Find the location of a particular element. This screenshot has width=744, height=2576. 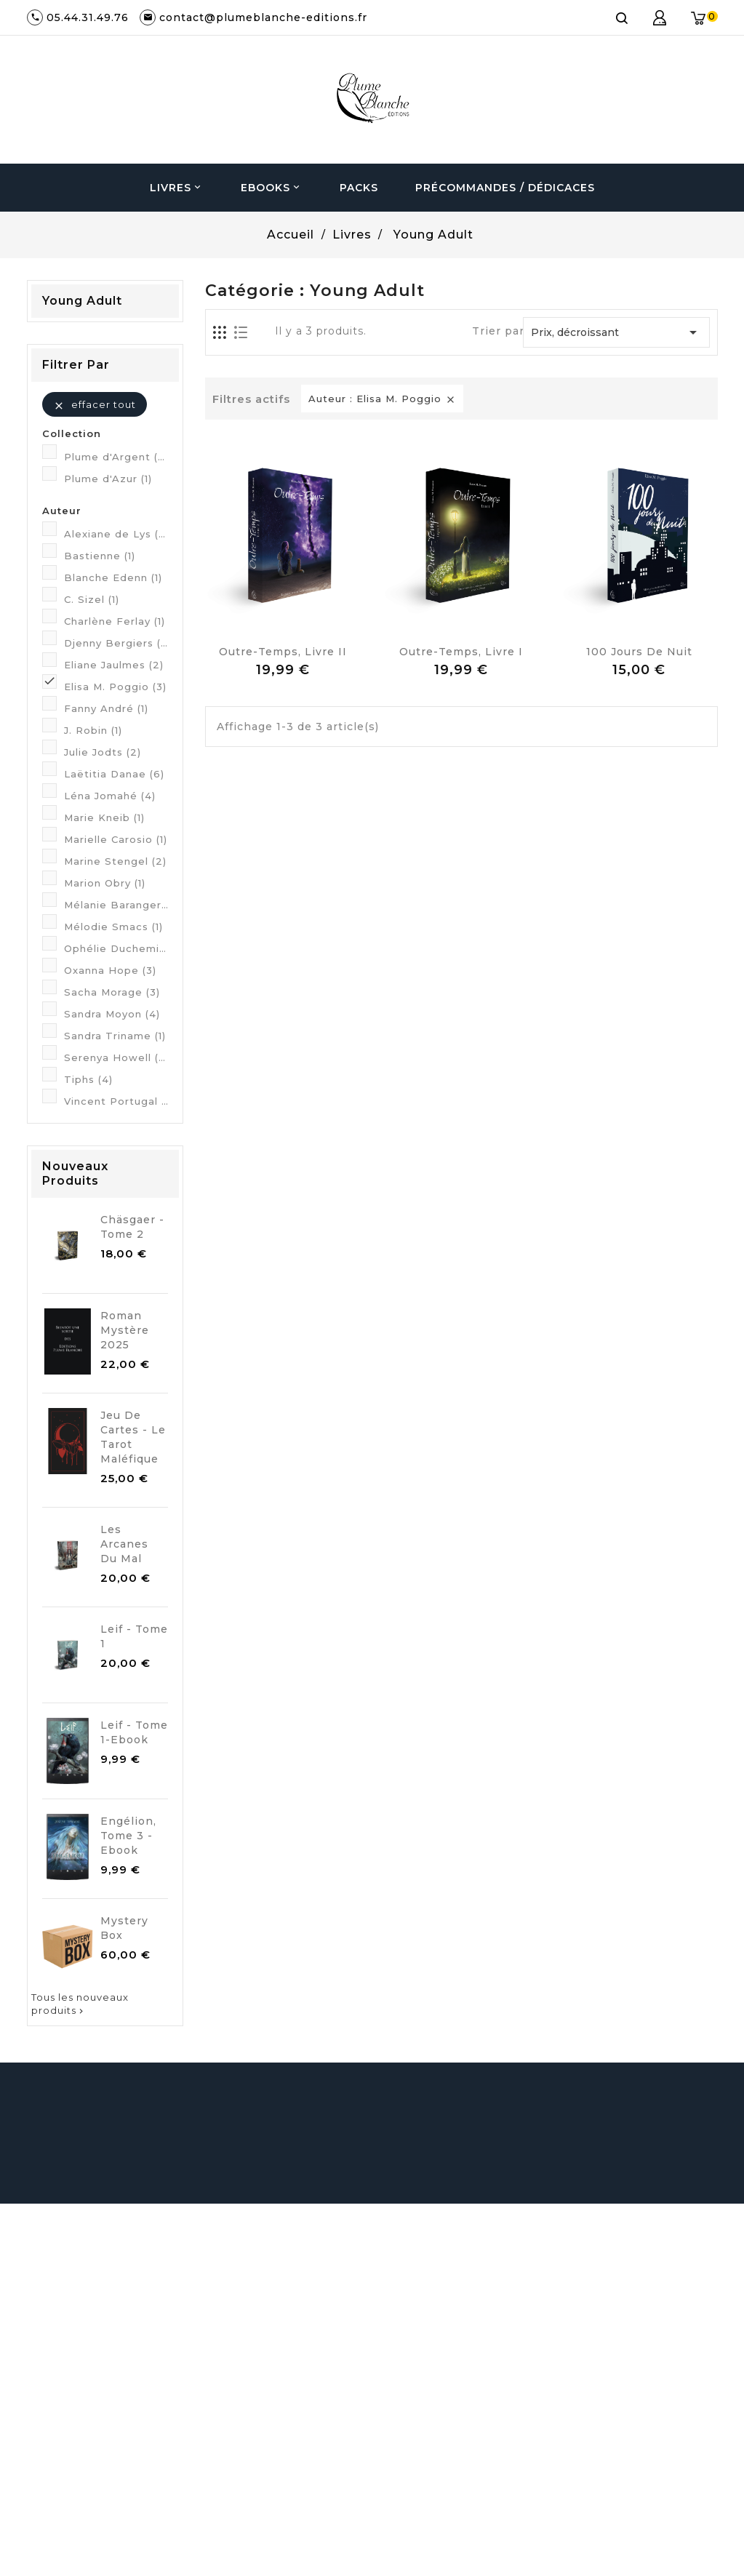

Livres is located at coordinates (177, 187).